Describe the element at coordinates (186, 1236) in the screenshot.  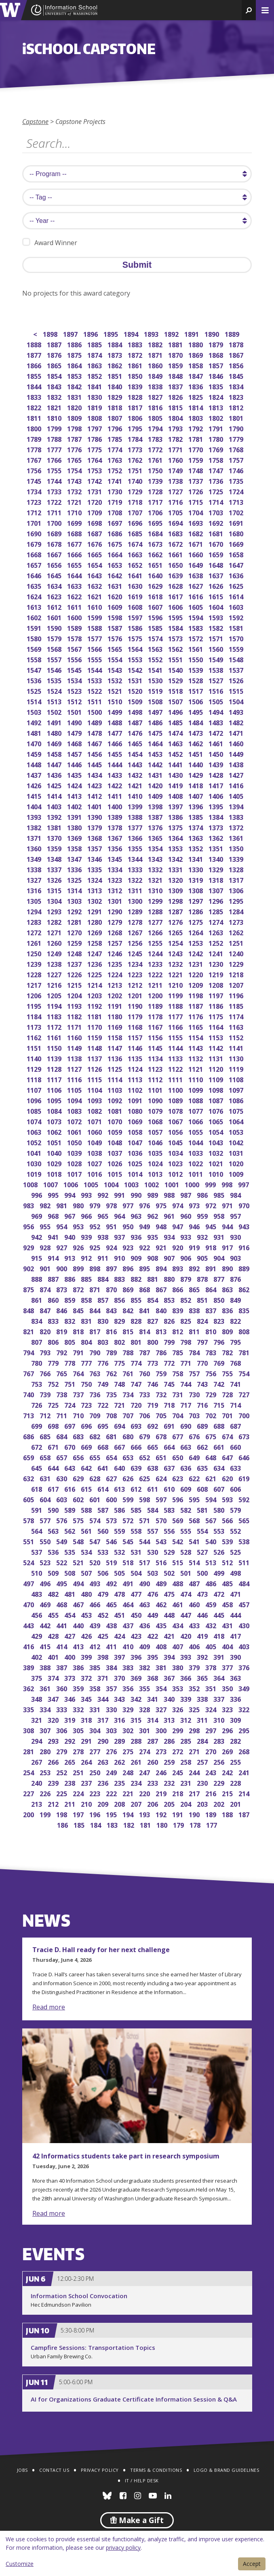
I see `933` at that location.